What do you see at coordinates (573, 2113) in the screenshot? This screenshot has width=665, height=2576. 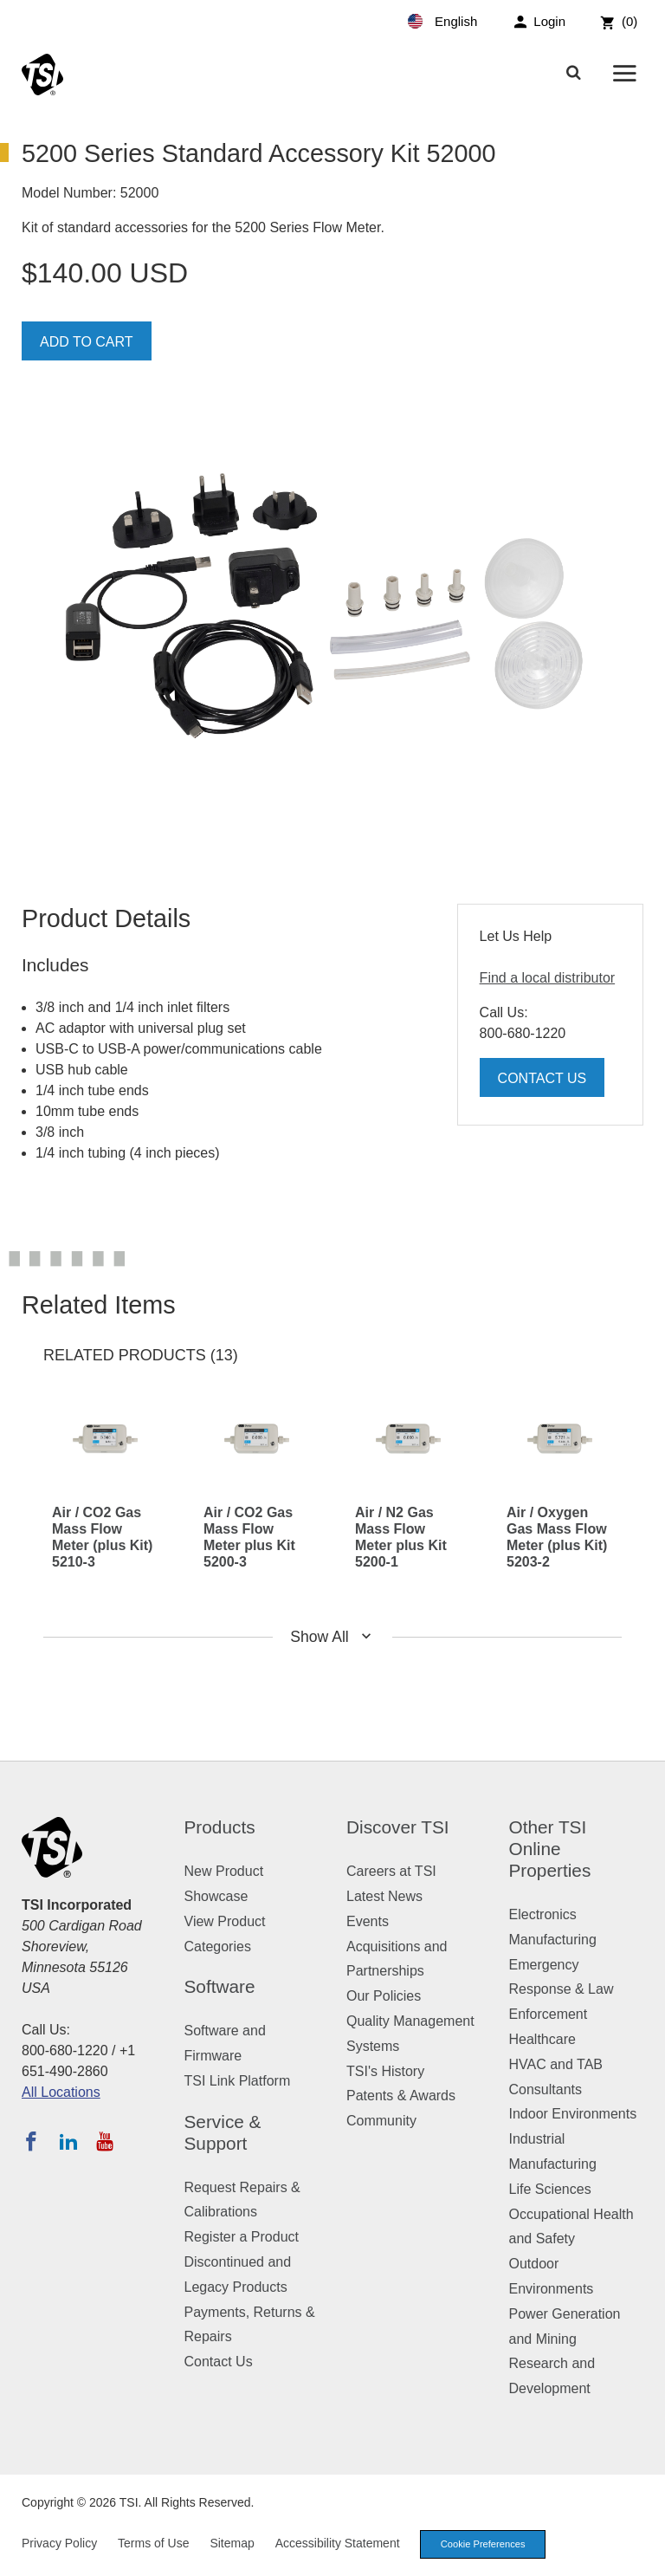 I see `Indoor Environments` at bounding box center [573, 2113].